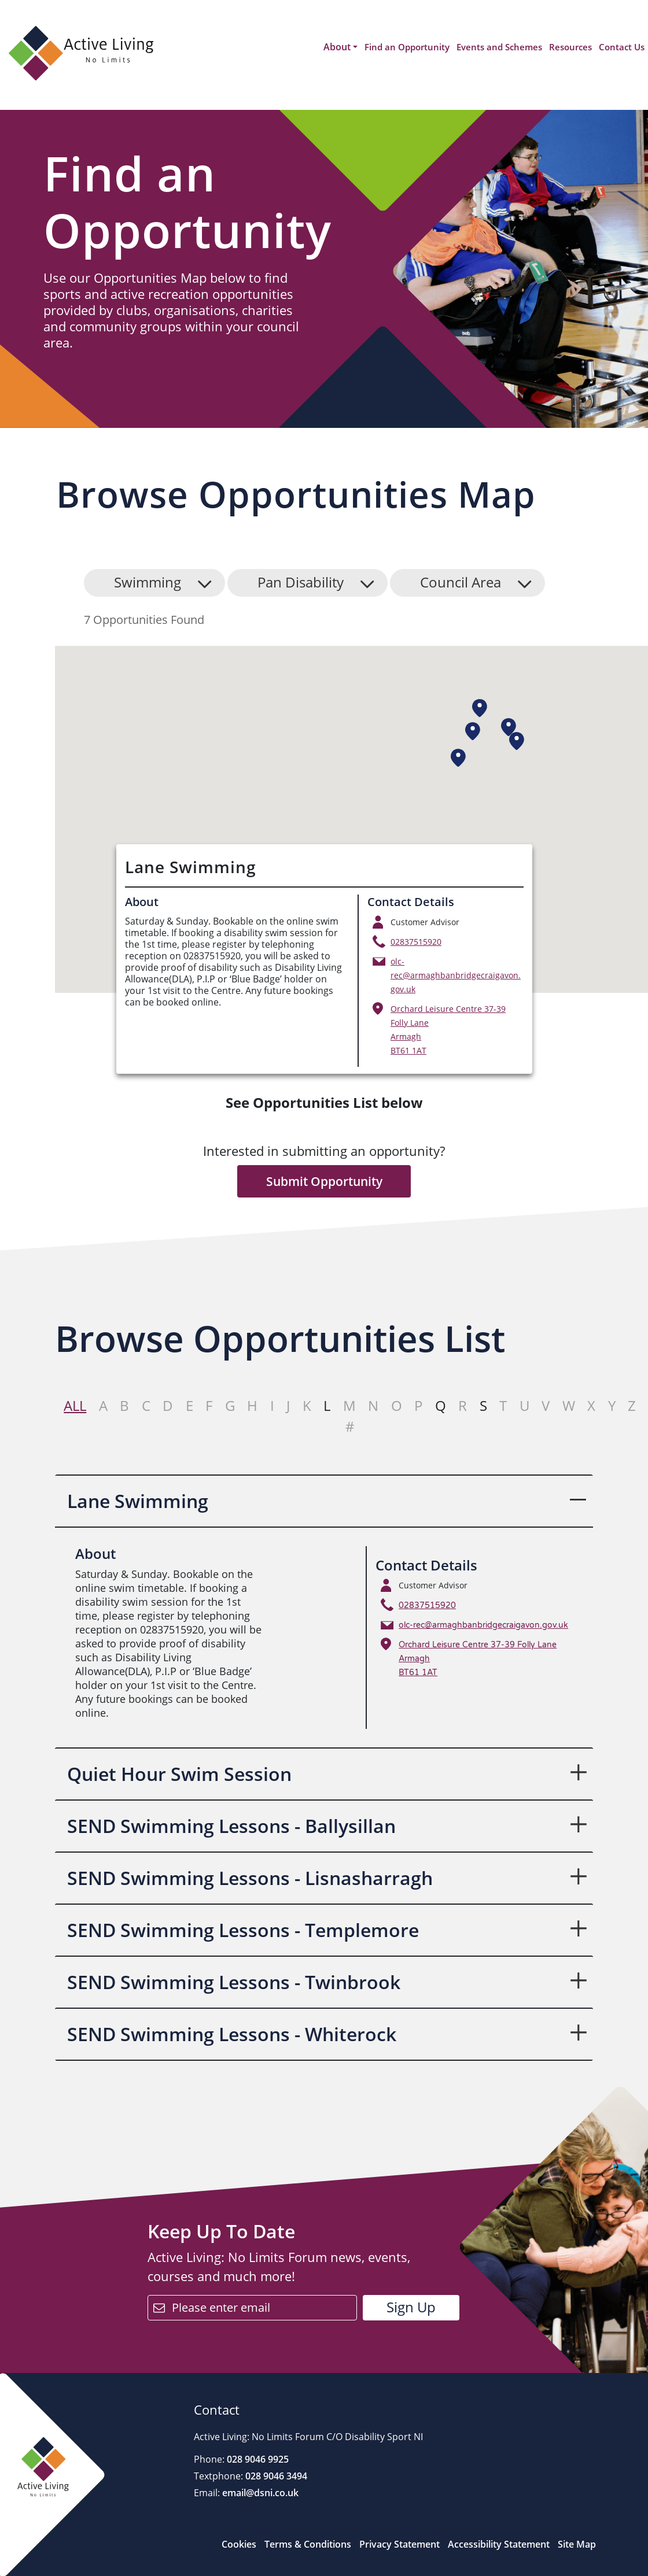  Describe the element at coordinates (275, 2476) in the screenshot. I see `028 9046 3494` at that location.